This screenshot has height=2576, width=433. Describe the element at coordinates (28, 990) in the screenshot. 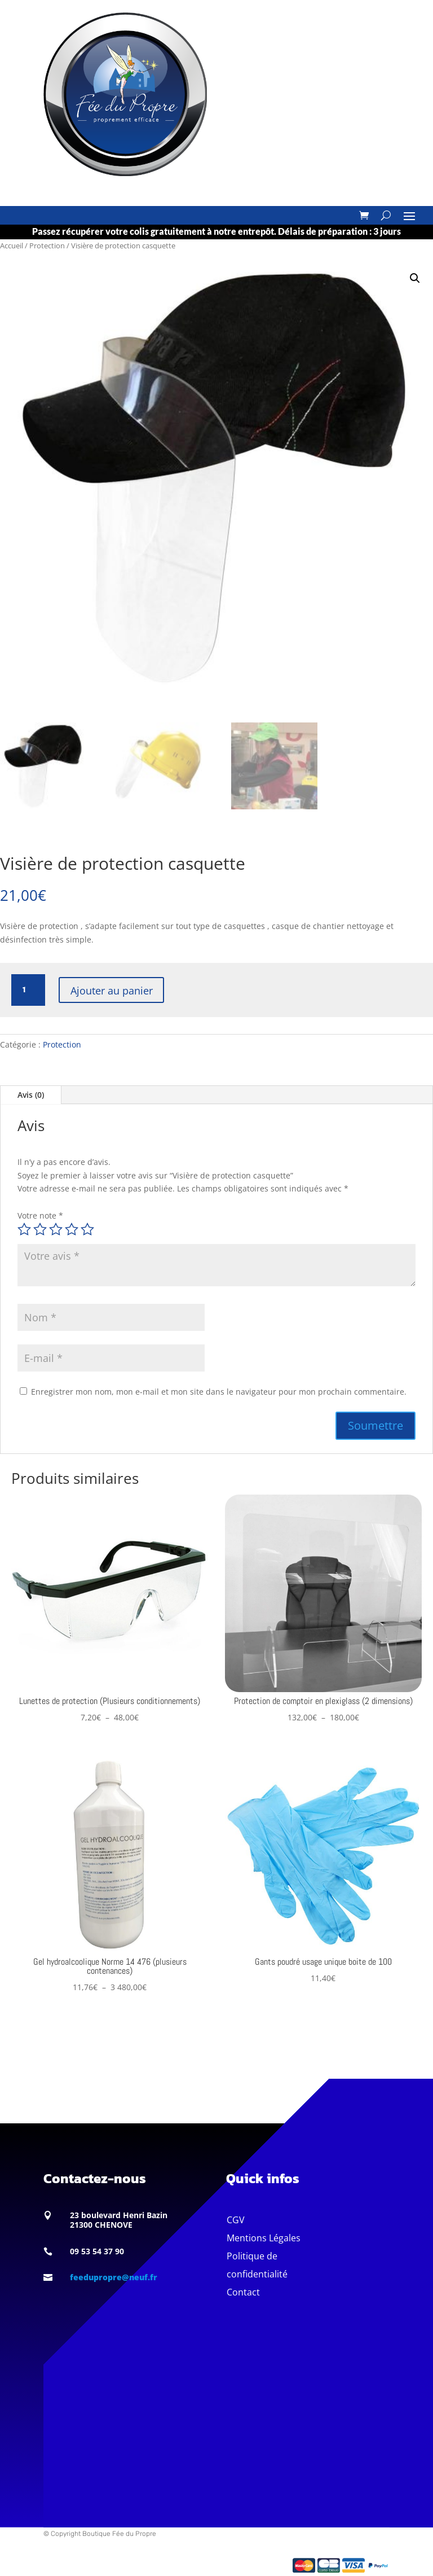

I see `[Quantité de produits]` at that location.